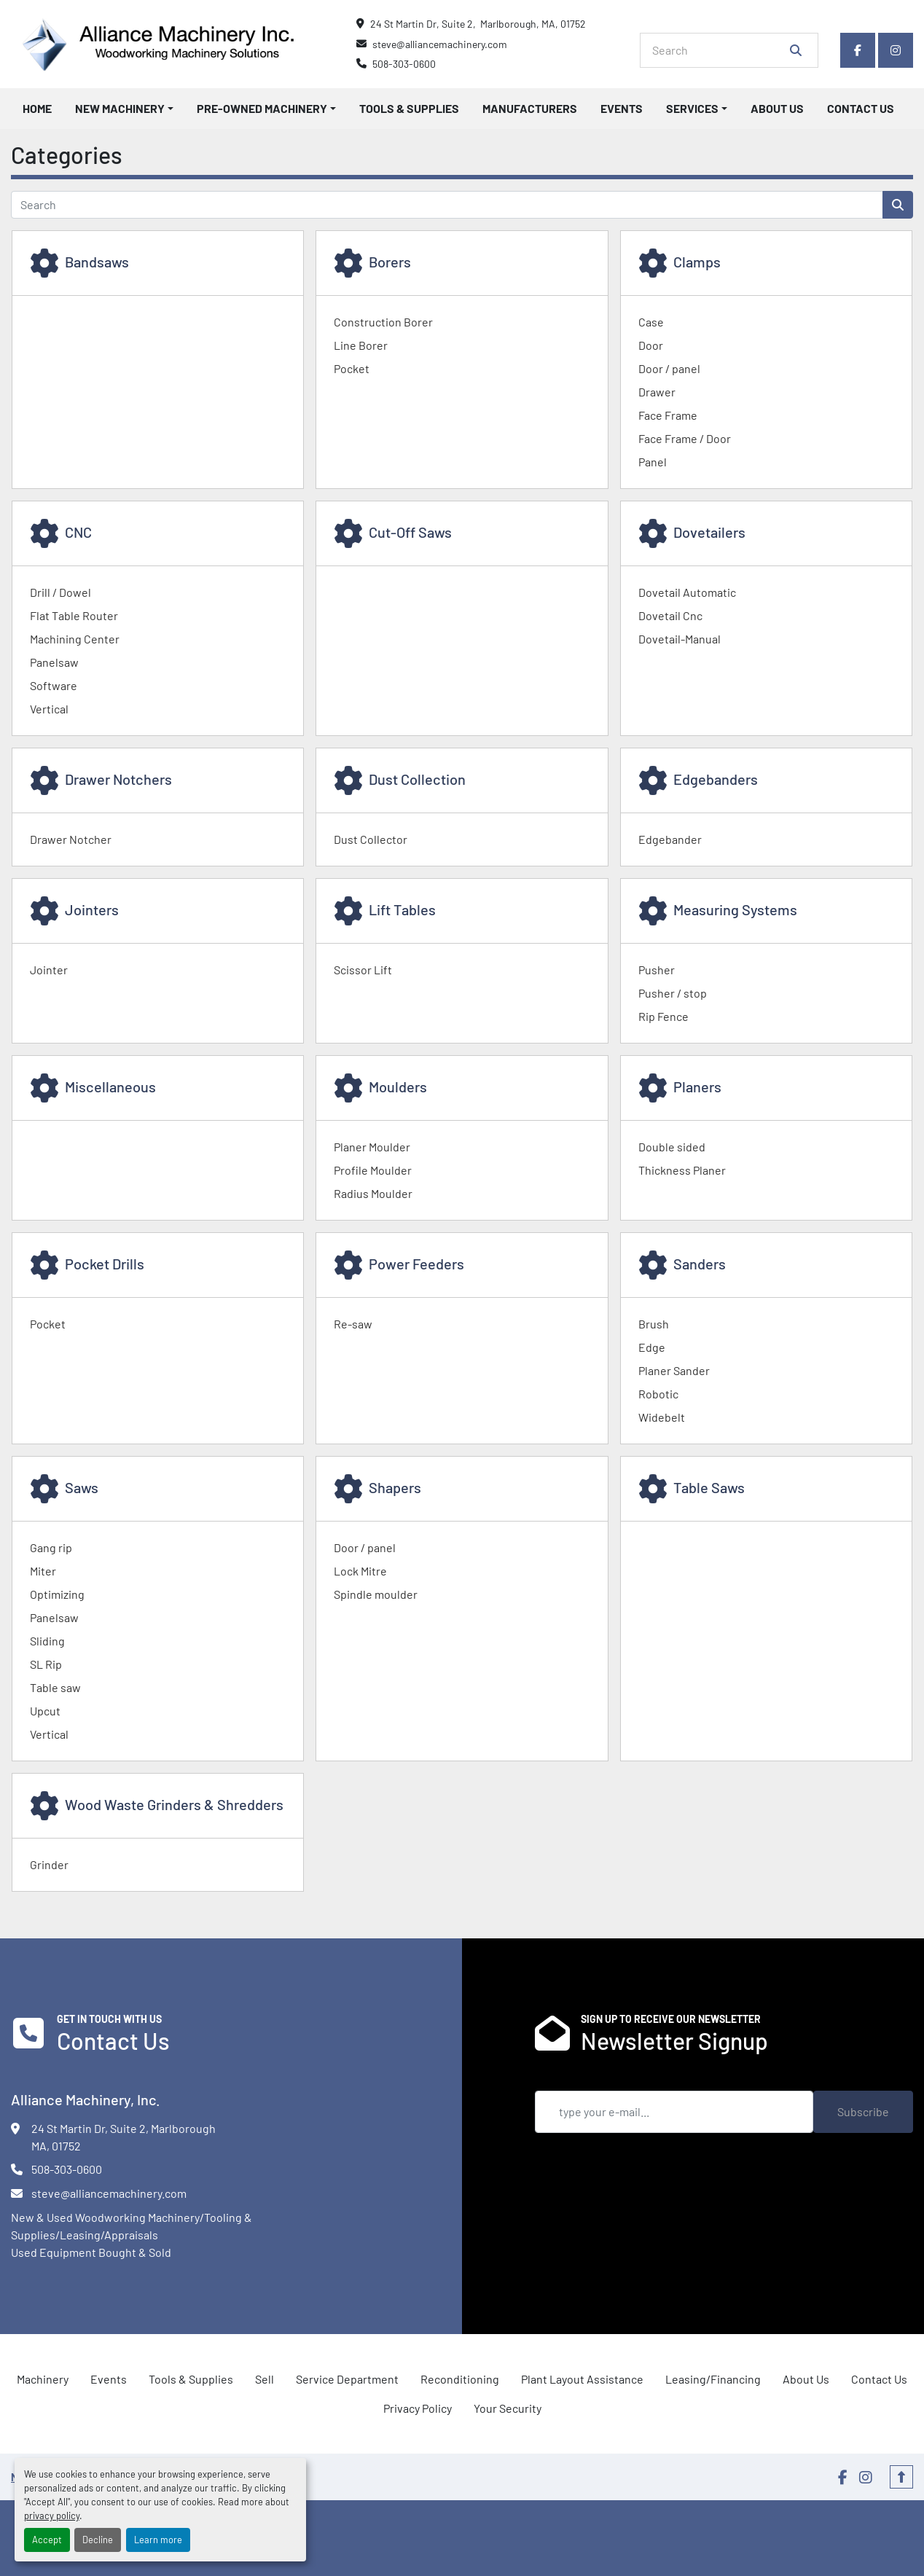 Image resolution: width=924 pixels, height=2576 pixels. I want to click on Table saw, so click(55, 1687).